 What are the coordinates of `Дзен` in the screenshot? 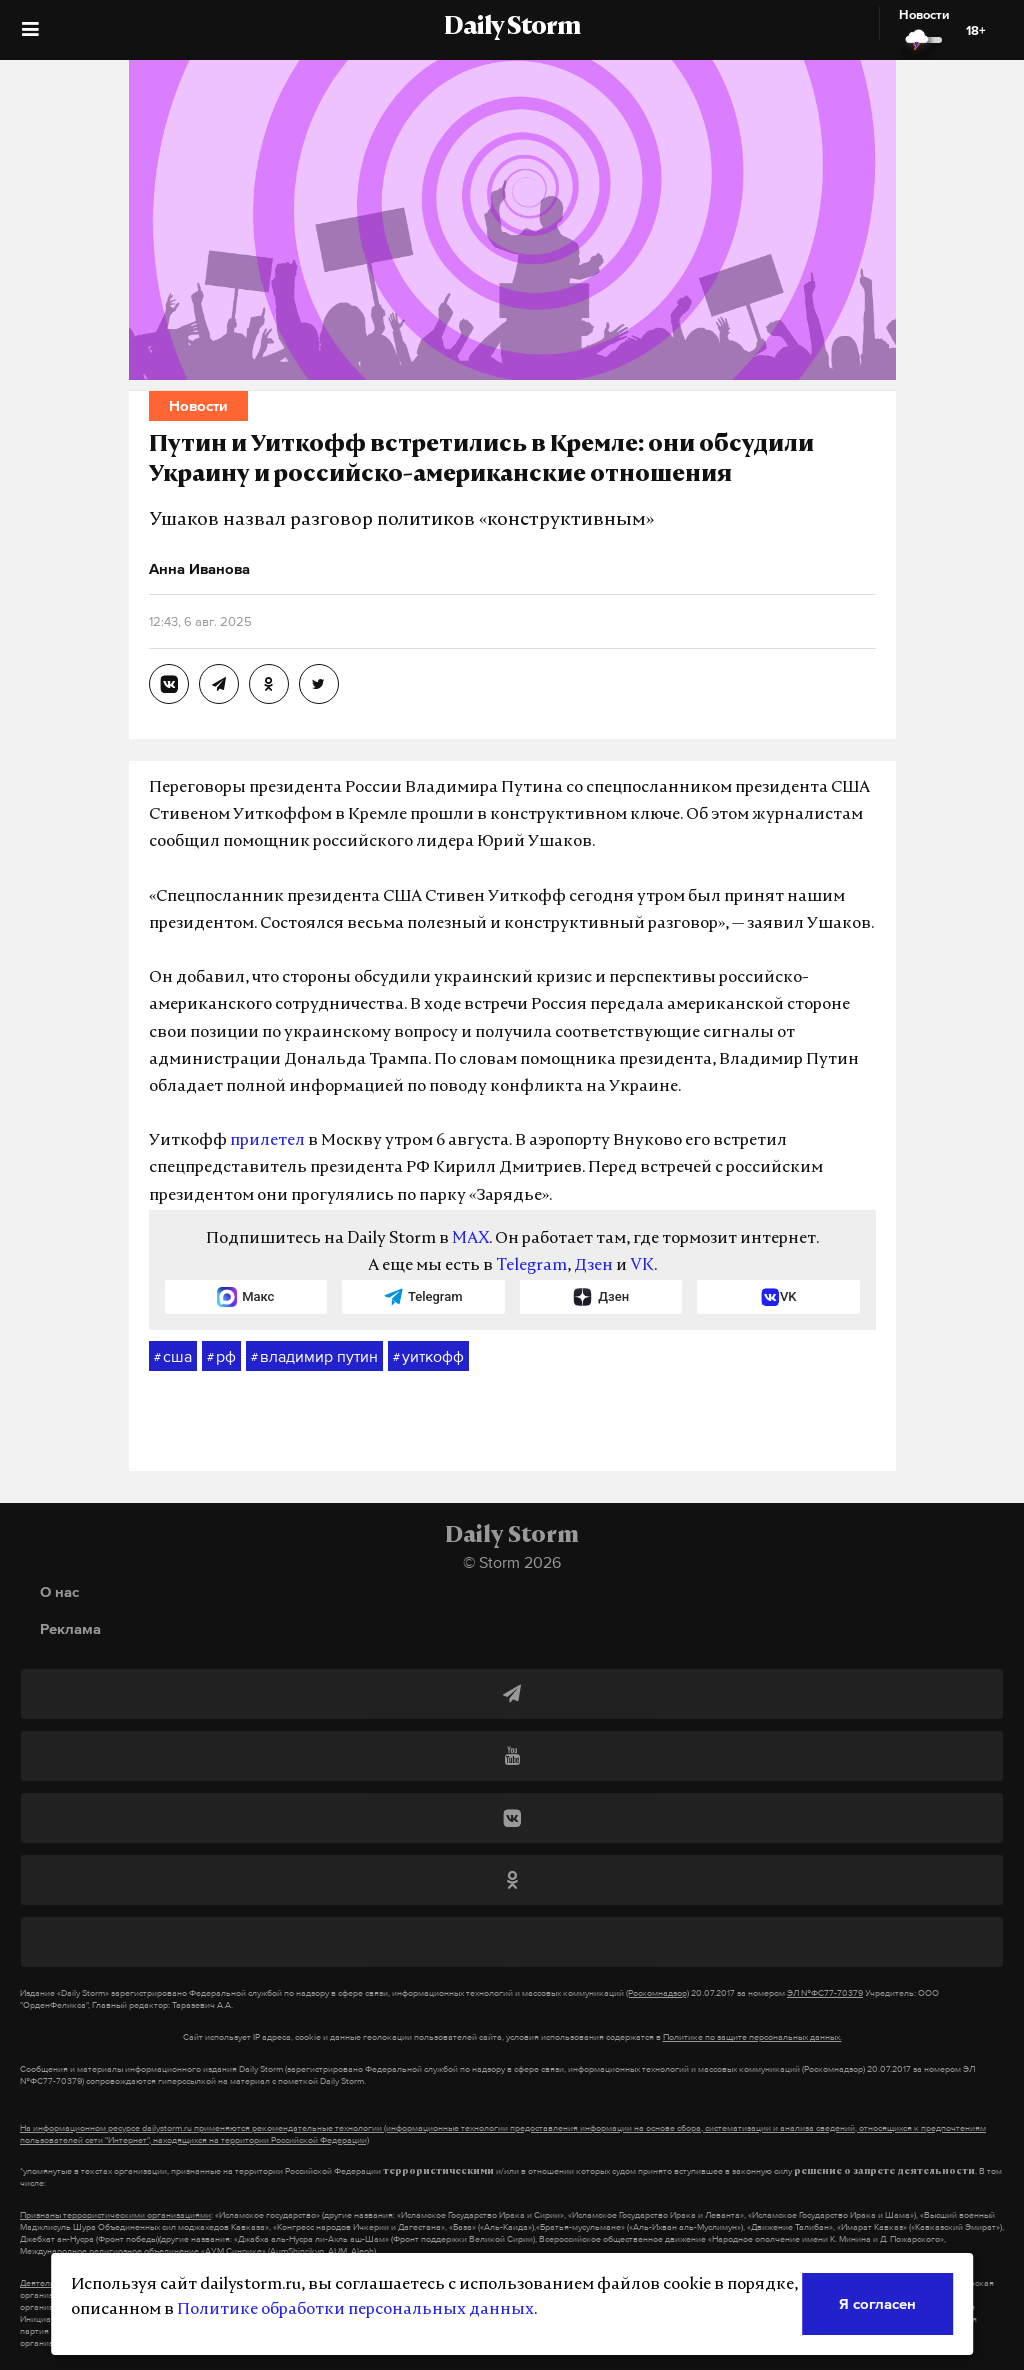 It's located at (593, 1266).